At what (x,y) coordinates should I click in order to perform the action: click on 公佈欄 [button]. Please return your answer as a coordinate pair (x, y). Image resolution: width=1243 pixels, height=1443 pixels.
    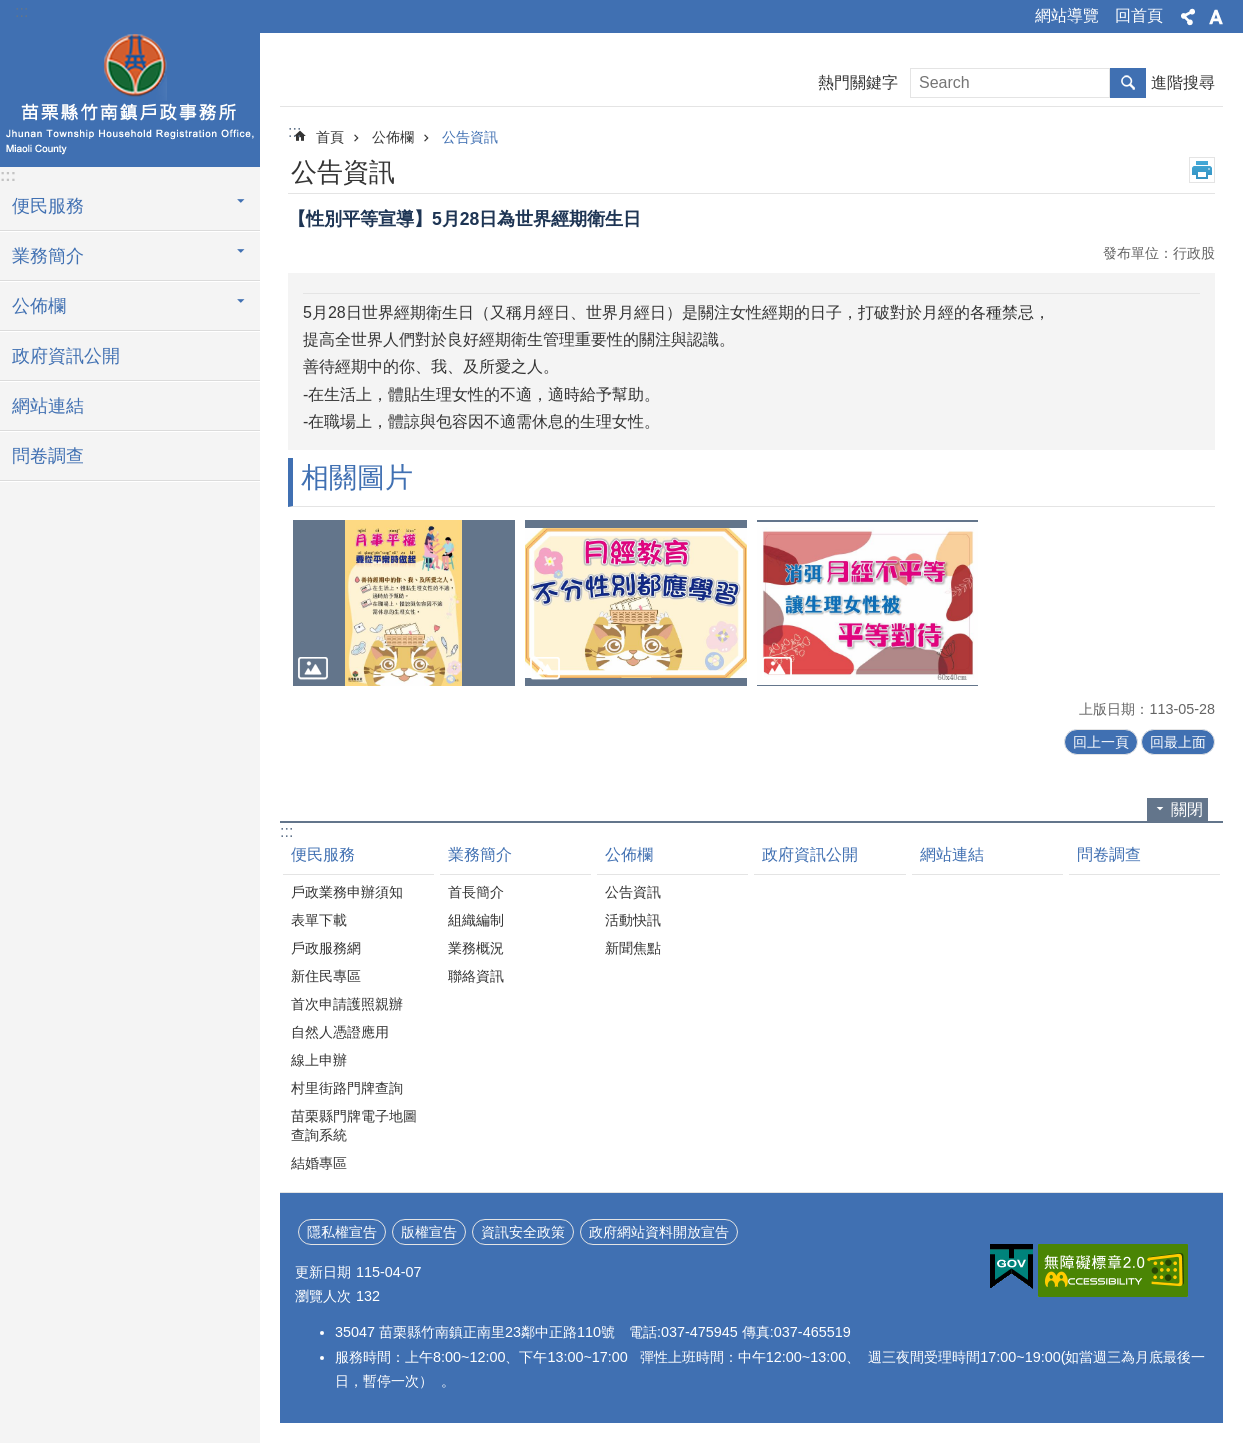
    Looking at the image, I should click on (39, 306).